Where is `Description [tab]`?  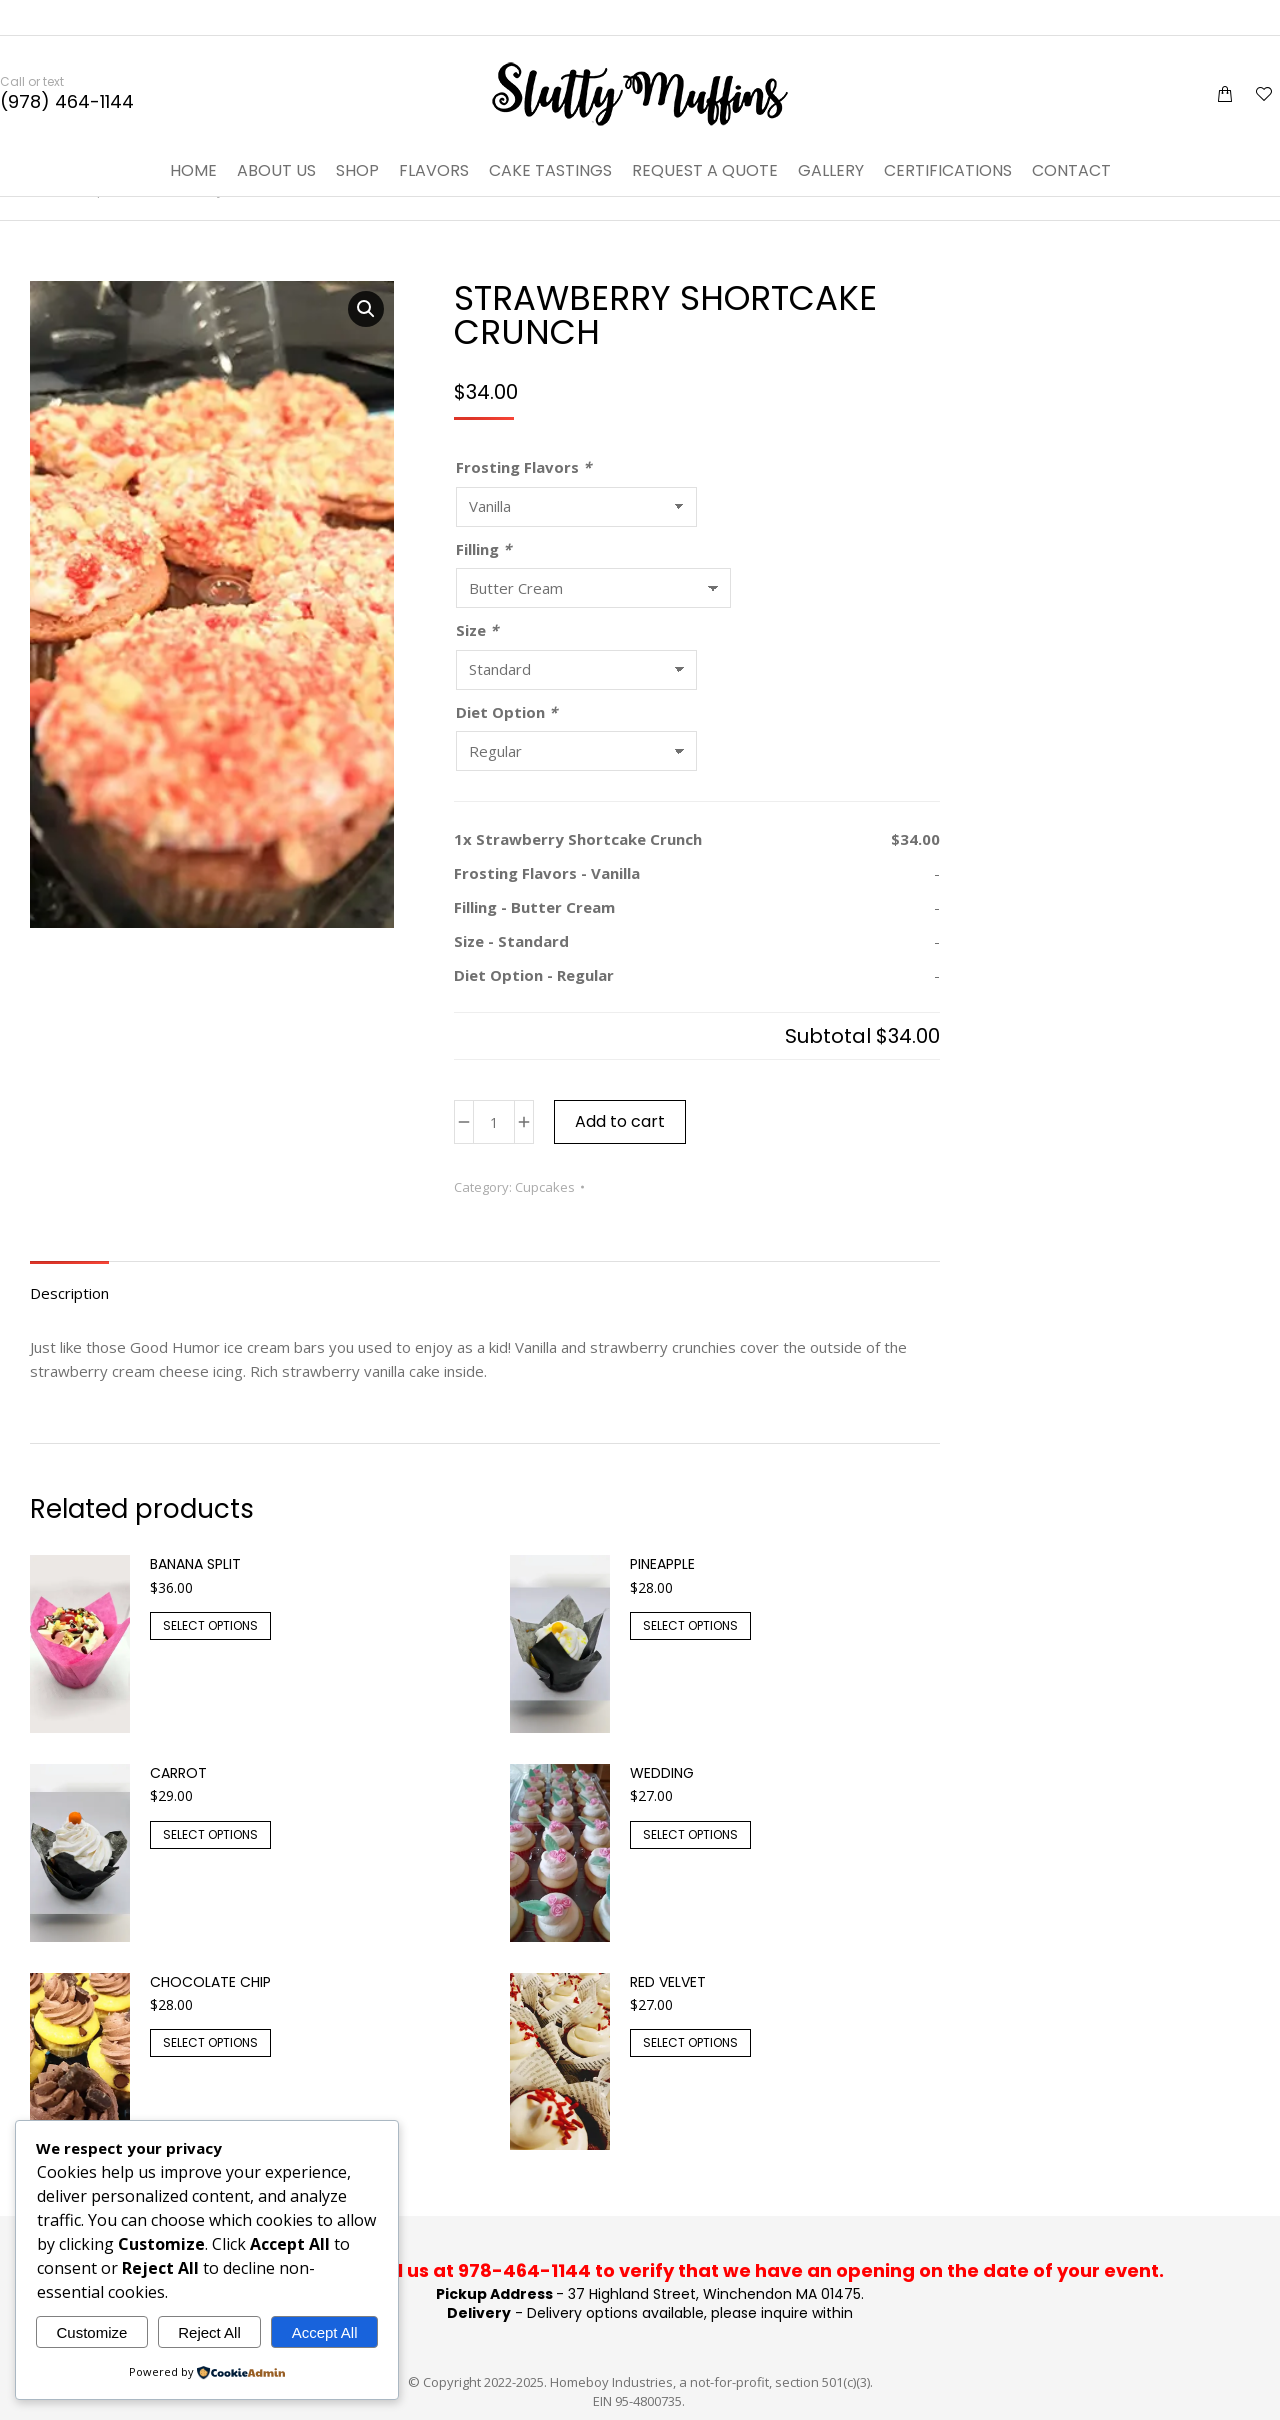
Description [tab] is located at coordinates (69, 1293).